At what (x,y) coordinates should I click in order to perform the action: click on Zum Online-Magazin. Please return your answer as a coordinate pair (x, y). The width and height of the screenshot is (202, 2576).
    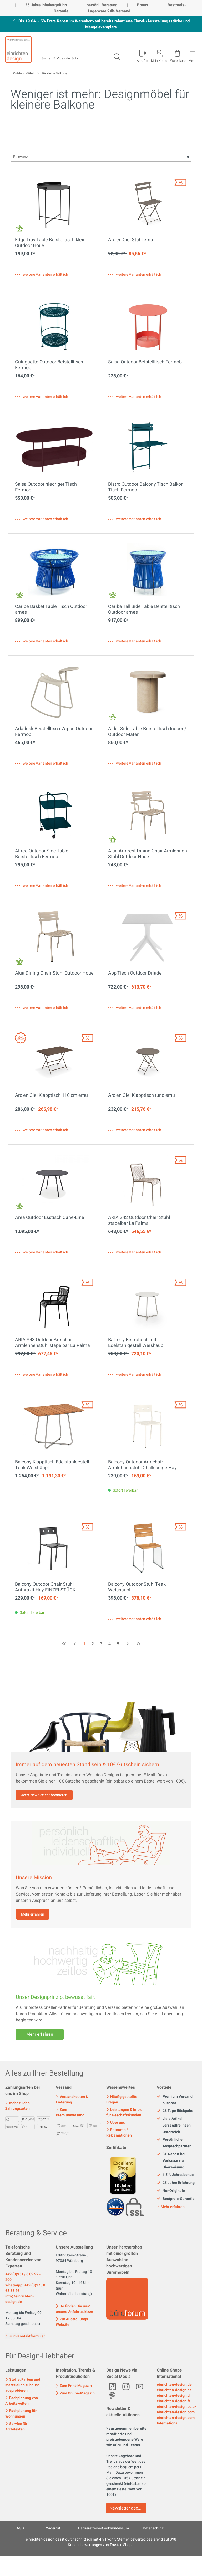
    Looking at the image, I should click on (75, 2393).